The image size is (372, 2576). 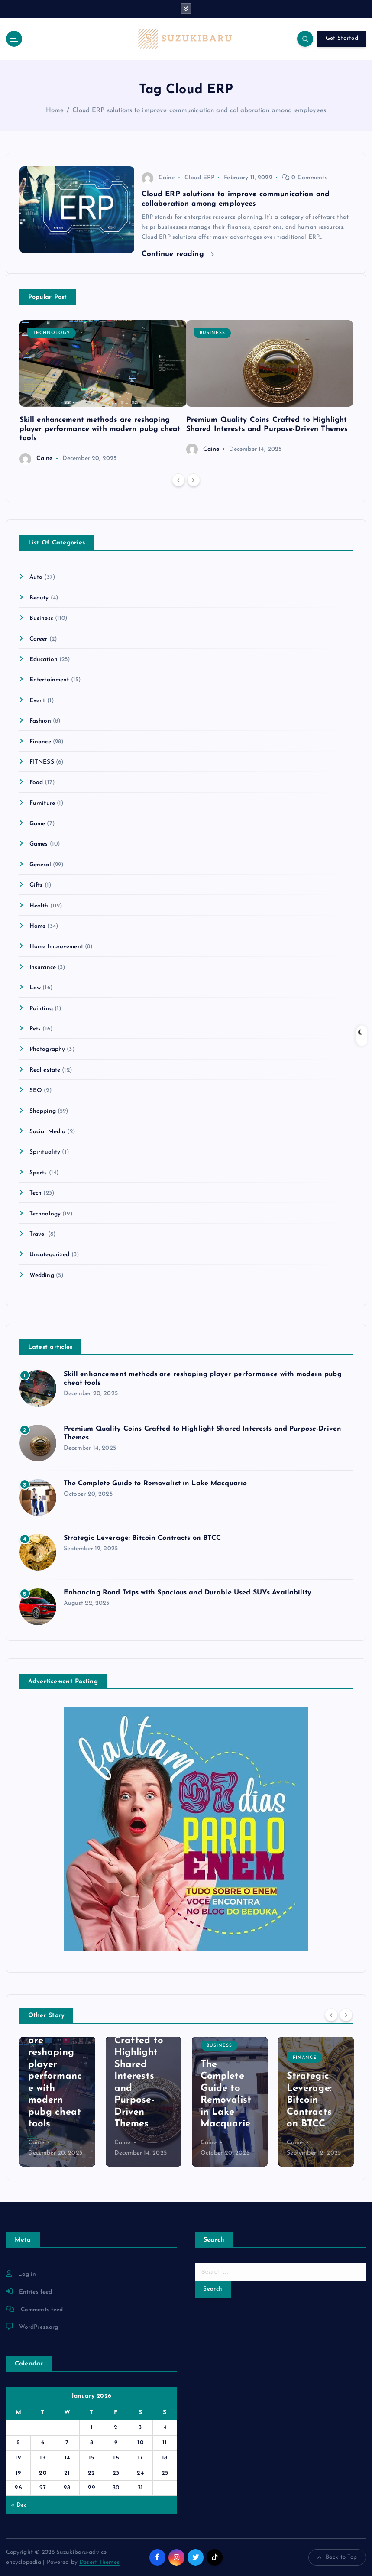 I want to click on General, so click(x=40, y=865).